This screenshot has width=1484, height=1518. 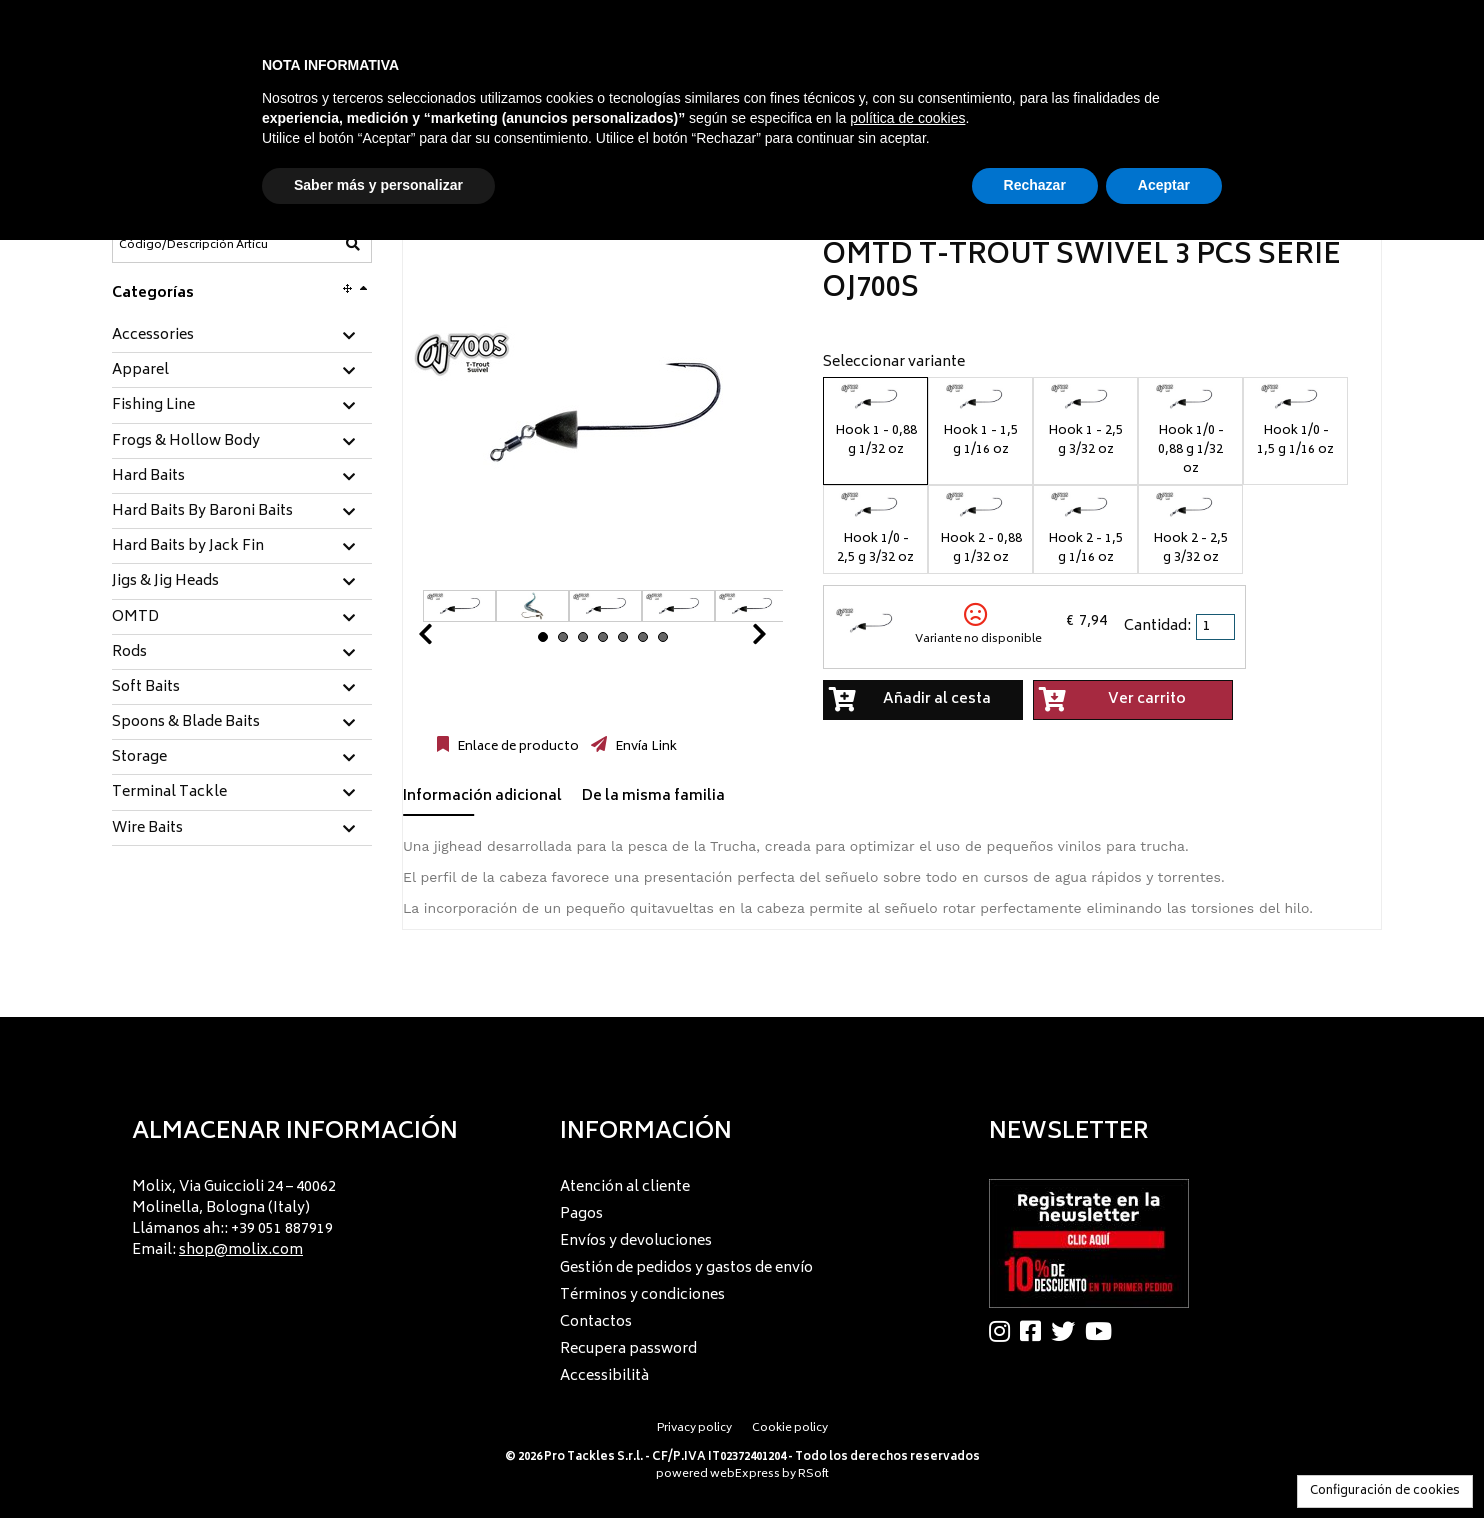 I want to click on Prev, so click(x=449, y=639).